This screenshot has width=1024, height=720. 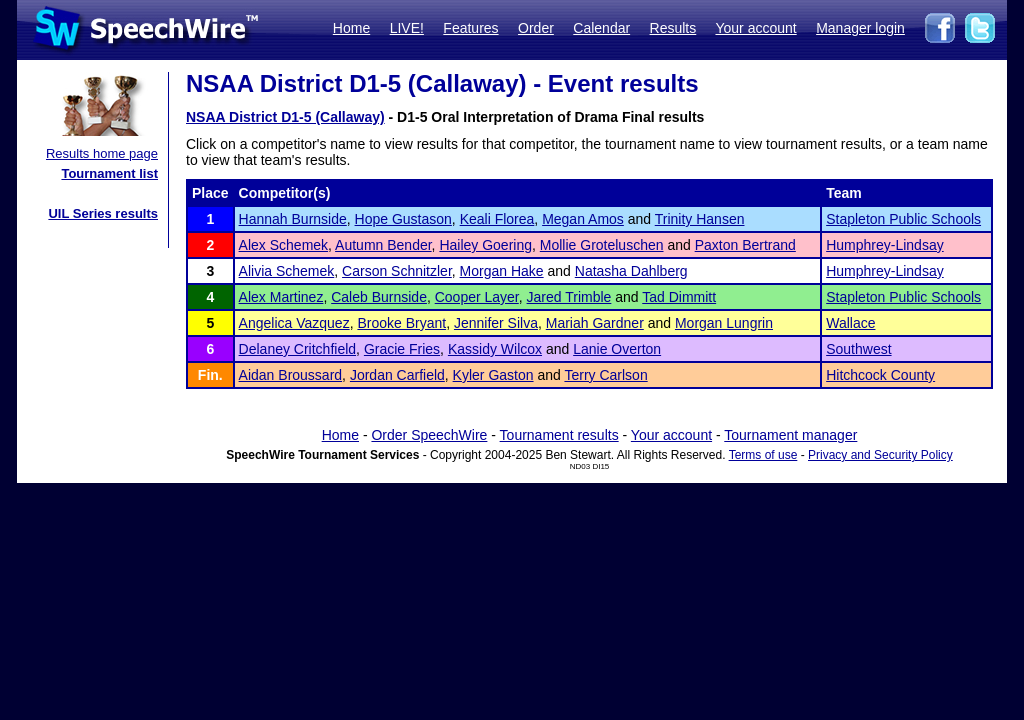 What do you see at coordinates (601, 28) in the screenshot?
I see `Calendar` at bounding box center [601, 28].